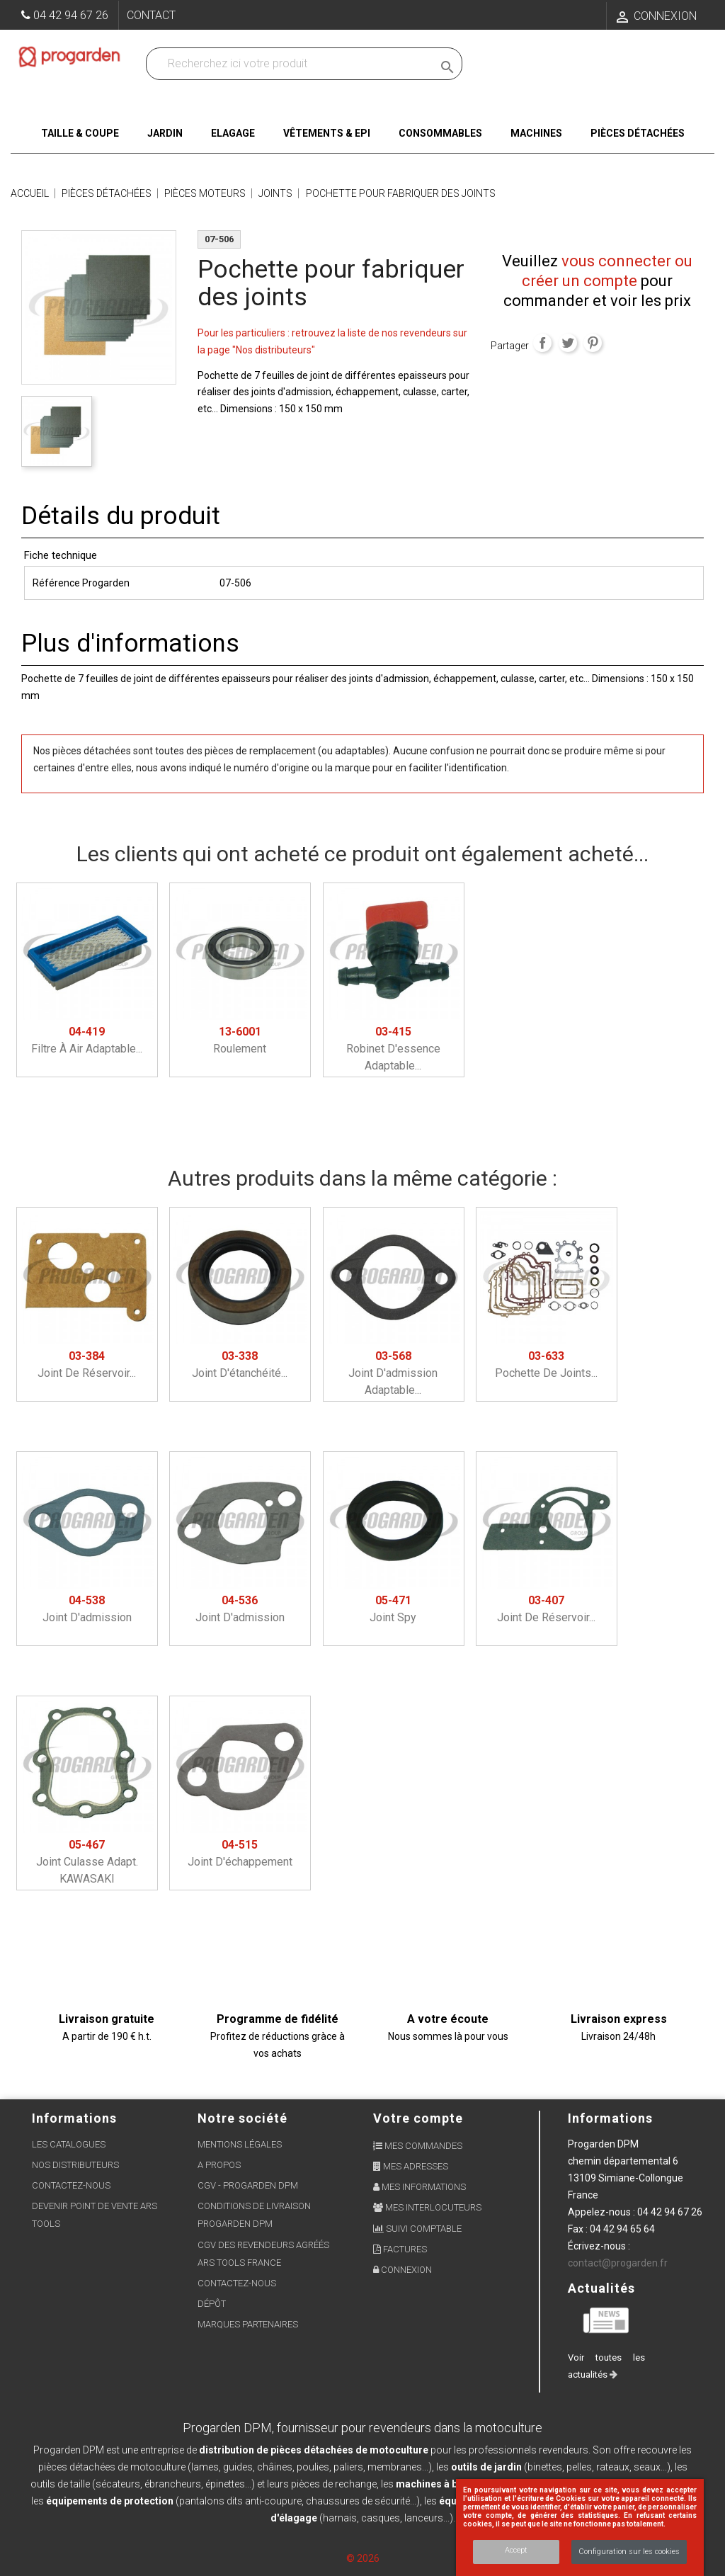  What do you see at coordinates (419, 2186) in the screenshot?
I see `Mes informations` at bounding box center [419, 2186].